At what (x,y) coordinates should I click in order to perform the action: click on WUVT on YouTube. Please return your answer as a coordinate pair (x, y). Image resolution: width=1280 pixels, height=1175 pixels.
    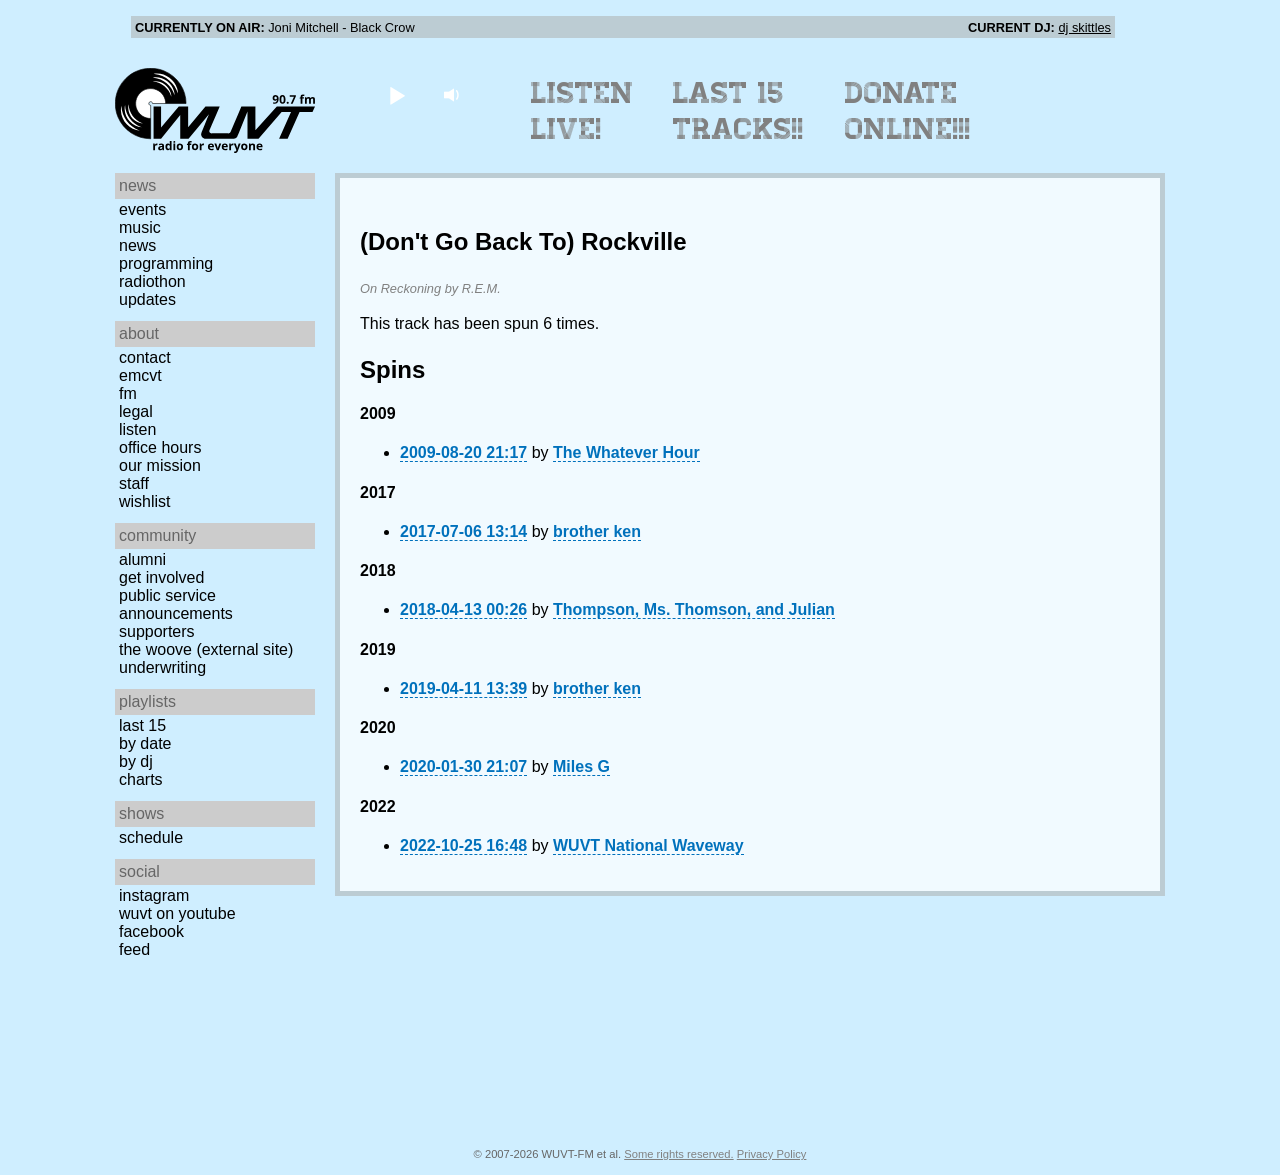
    Looking at the image, I should click on (177, 913).